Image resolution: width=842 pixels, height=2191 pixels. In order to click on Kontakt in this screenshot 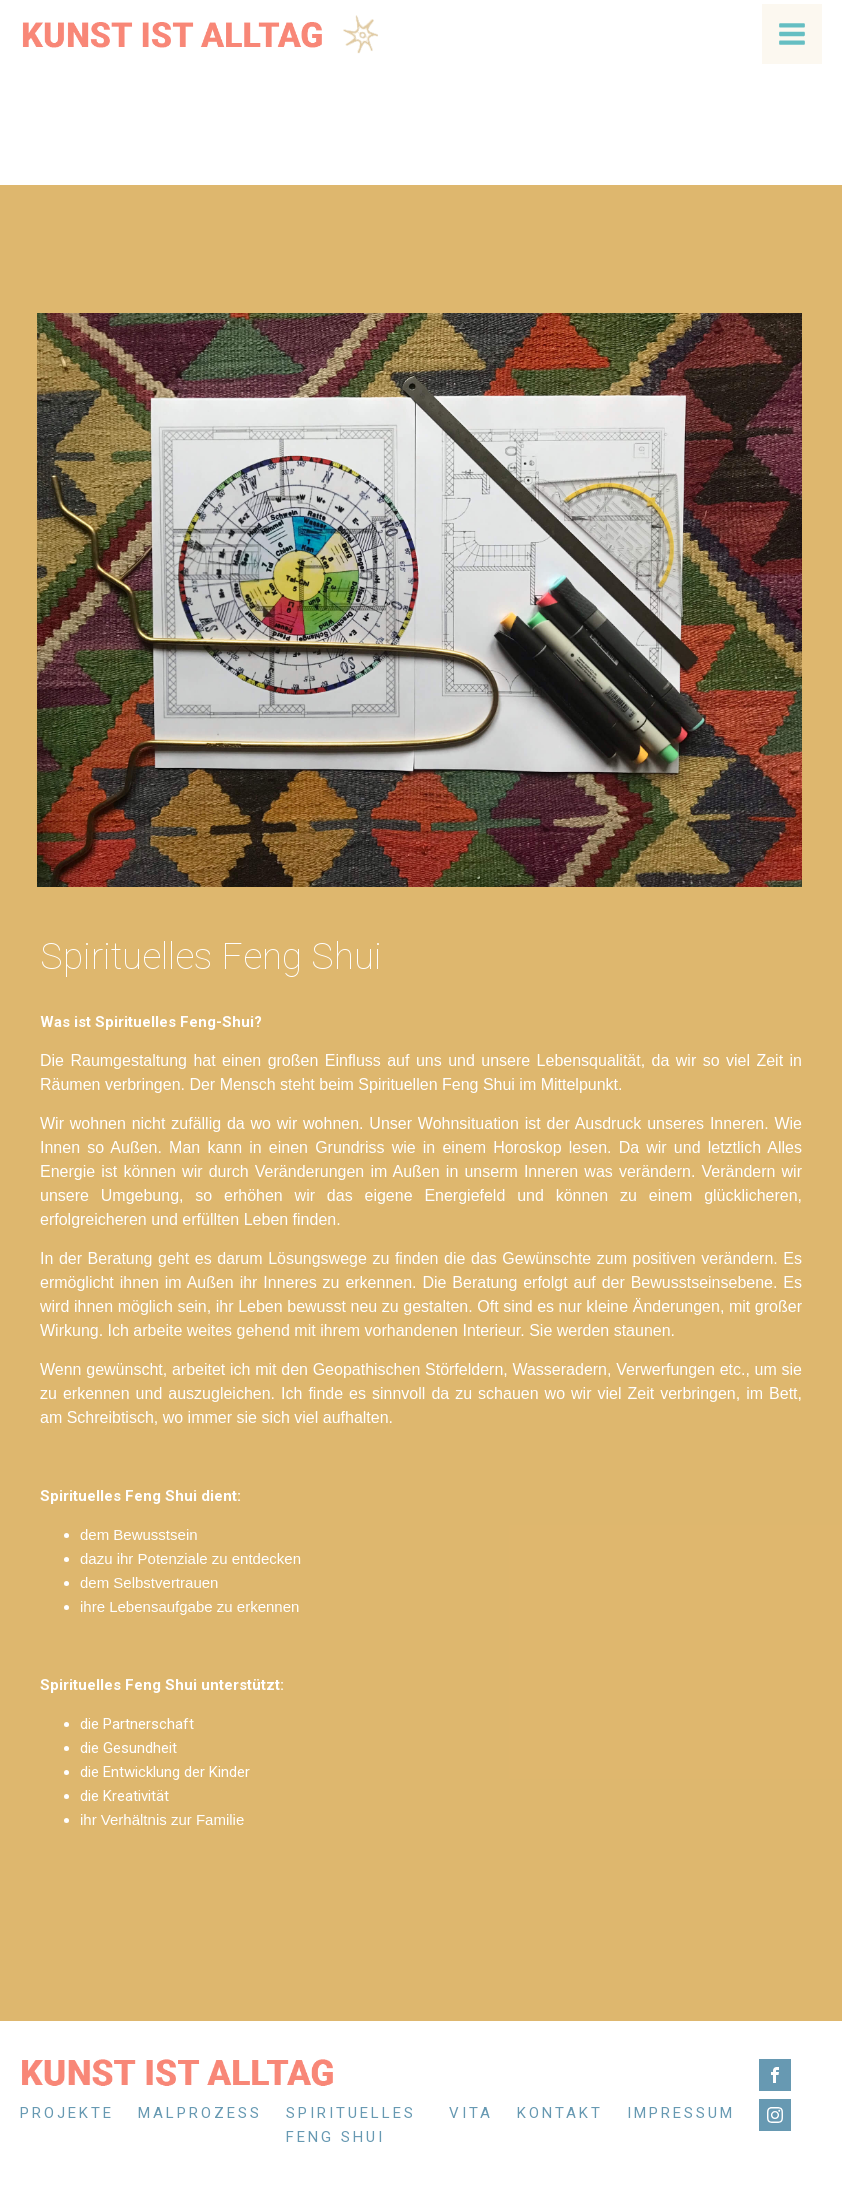, I will do `click(560, 2113)`.